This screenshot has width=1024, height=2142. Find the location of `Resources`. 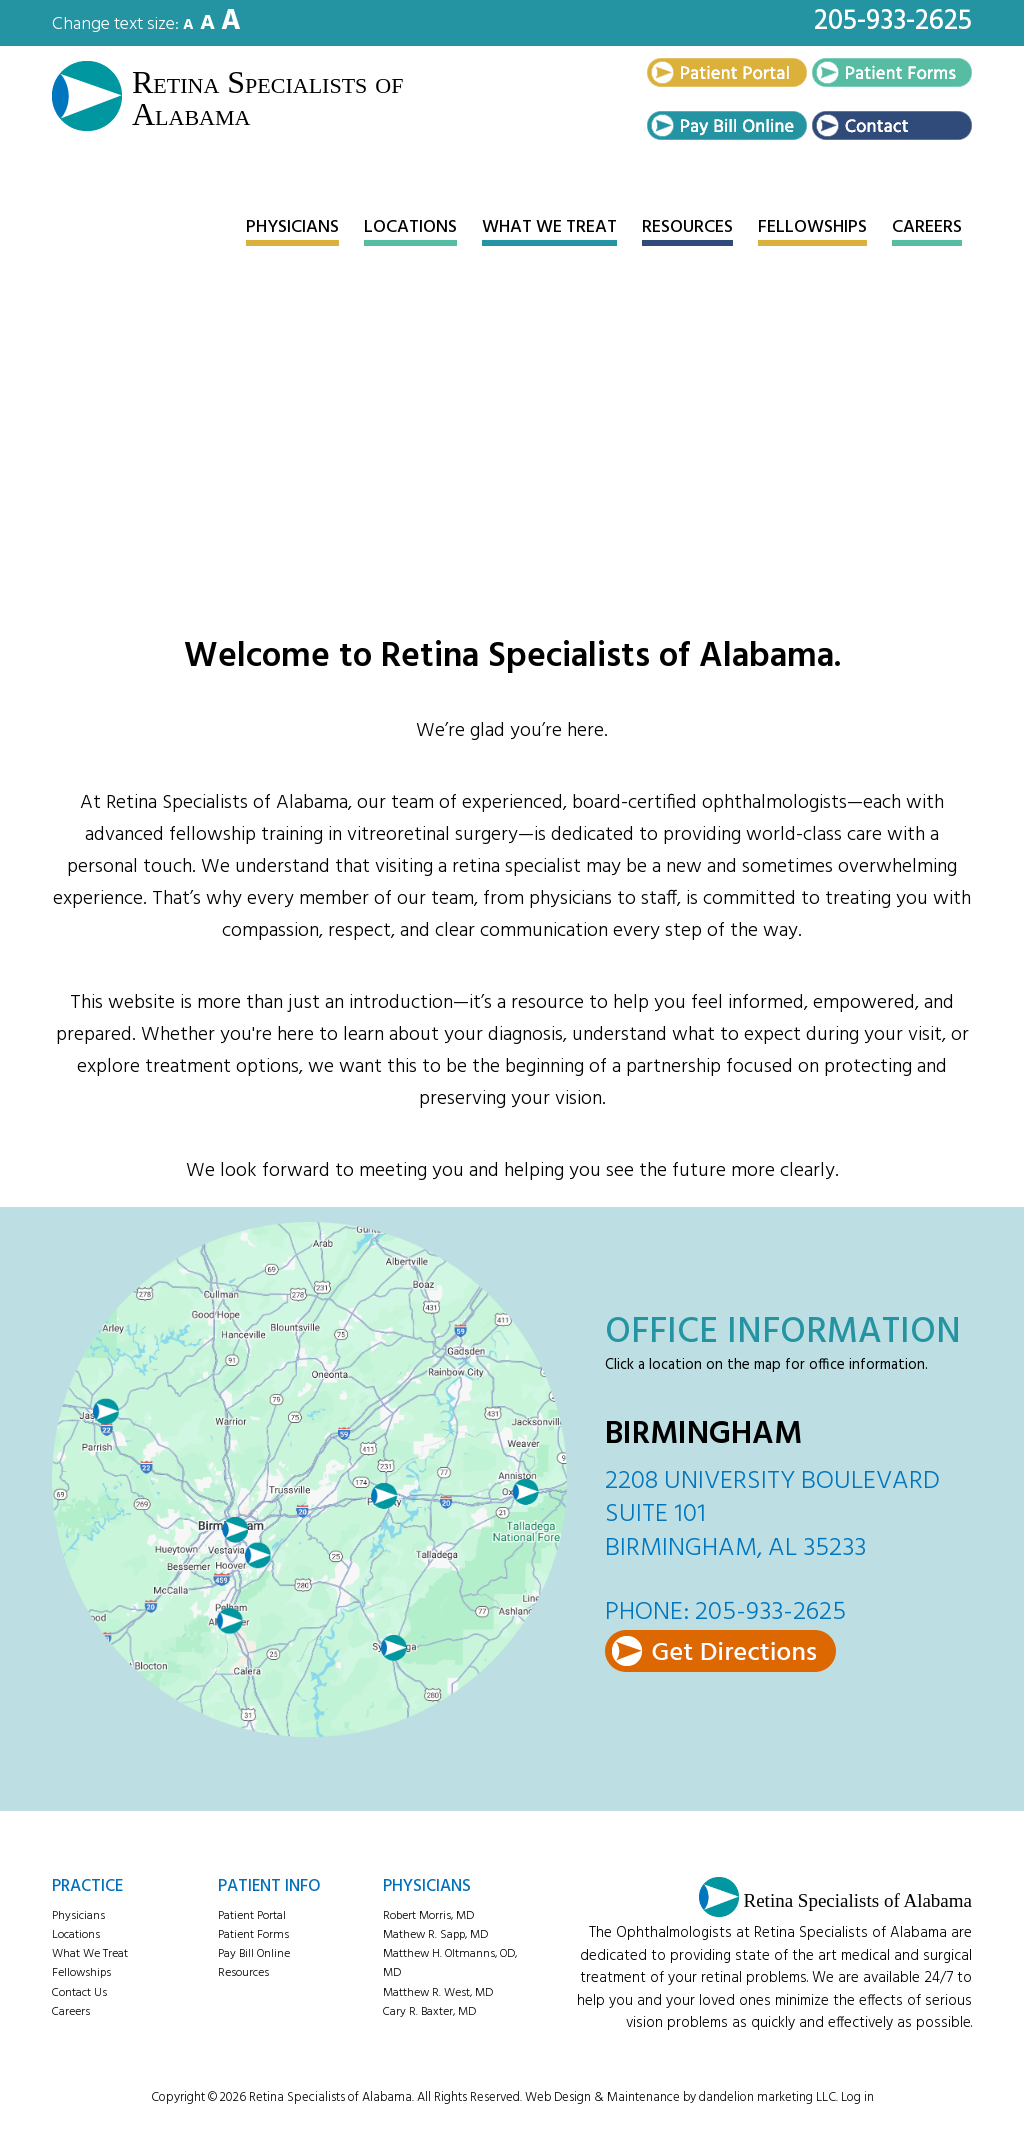

Resources is located at coordinates (243, 1972).